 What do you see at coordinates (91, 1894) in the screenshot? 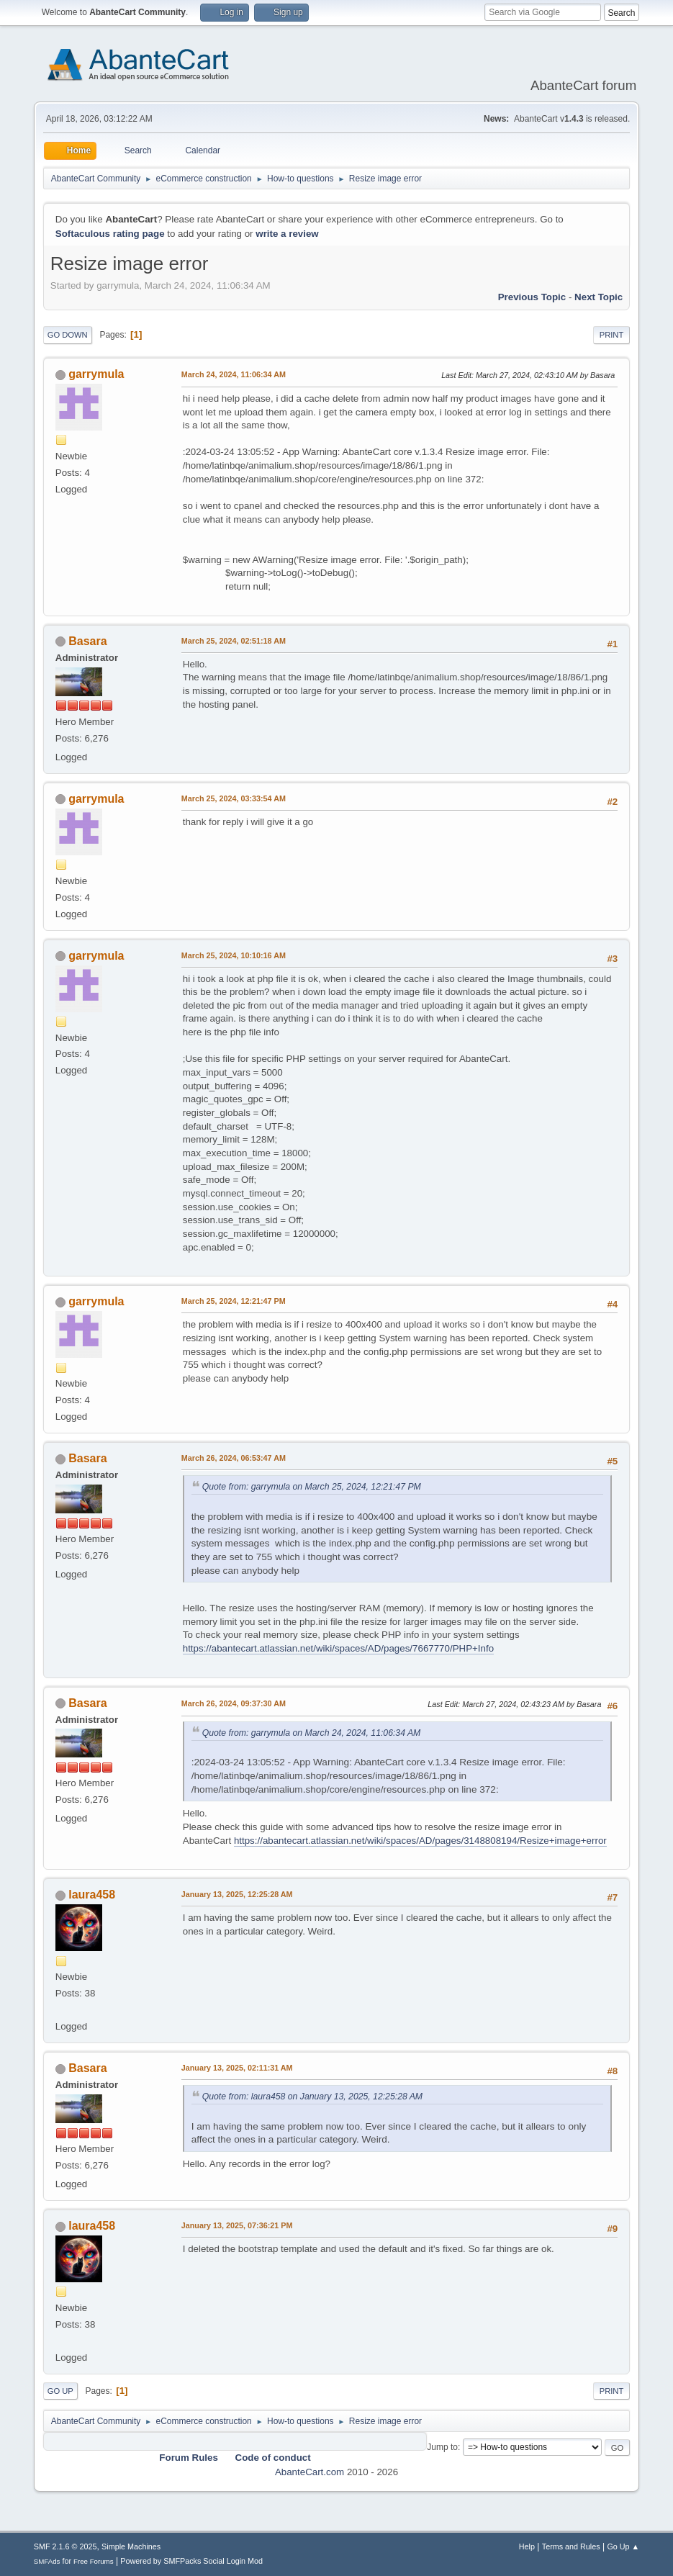
I see `laura458` at bounding box center [91, 1894].